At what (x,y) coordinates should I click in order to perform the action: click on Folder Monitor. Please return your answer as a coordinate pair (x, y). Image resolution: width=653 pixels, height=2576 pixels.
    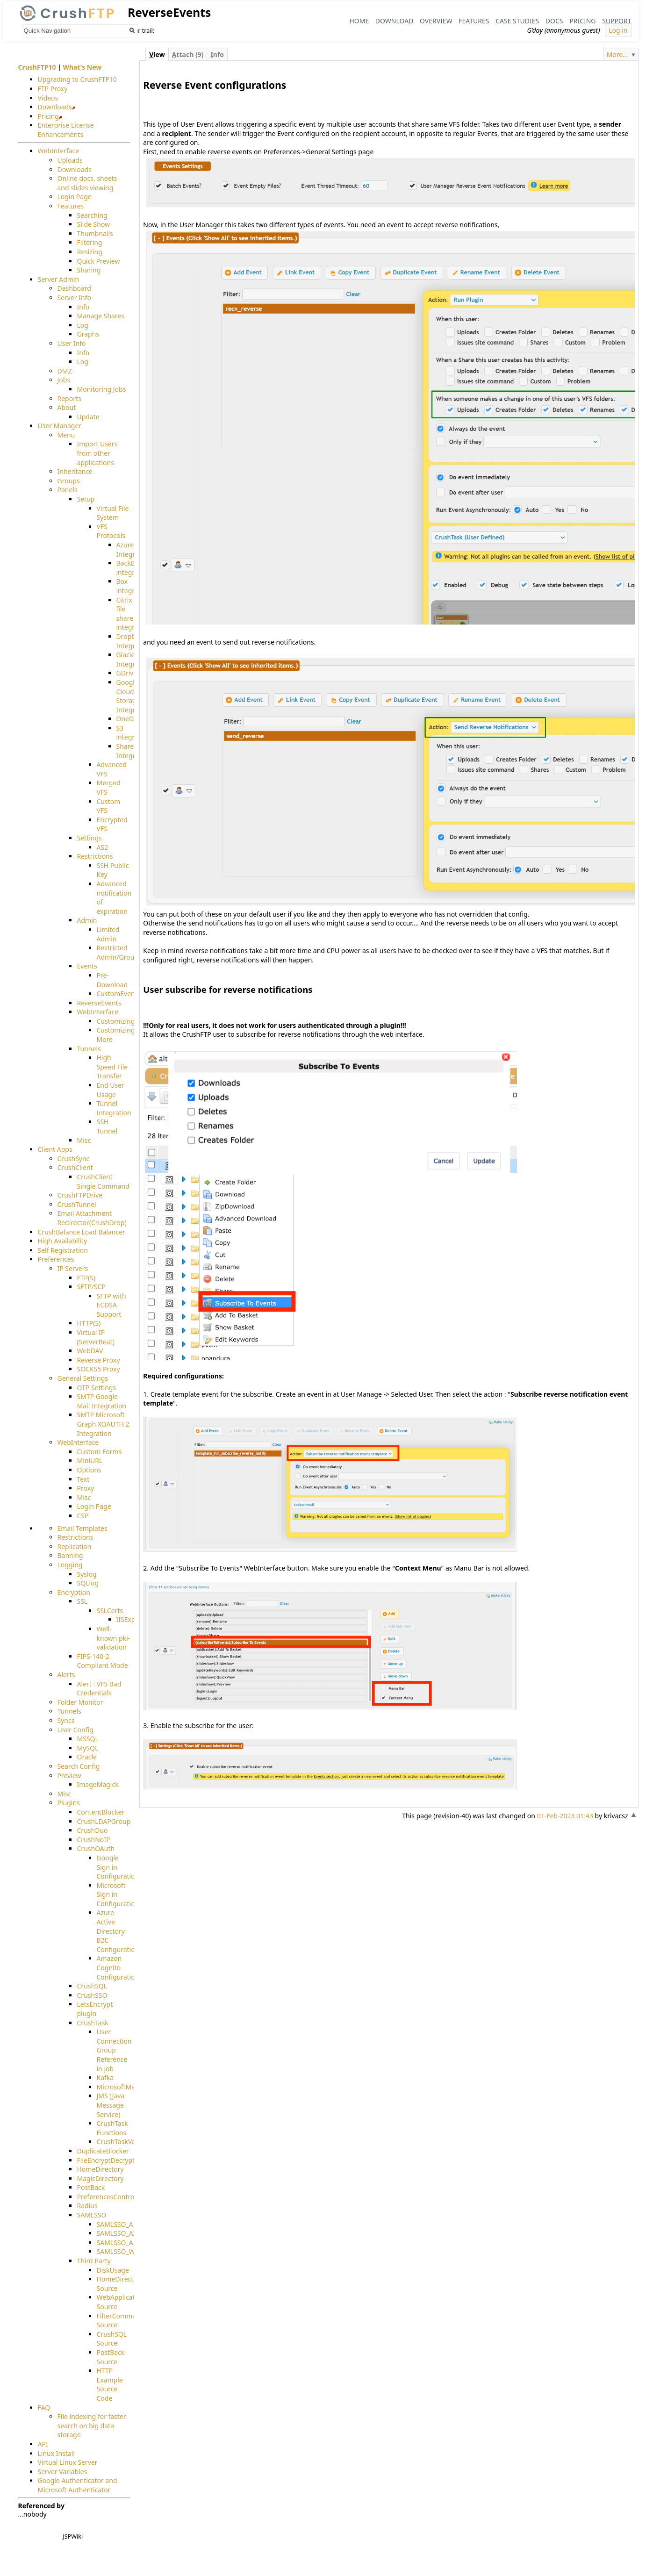
    Looking at the image, I should click on (80, 1702).